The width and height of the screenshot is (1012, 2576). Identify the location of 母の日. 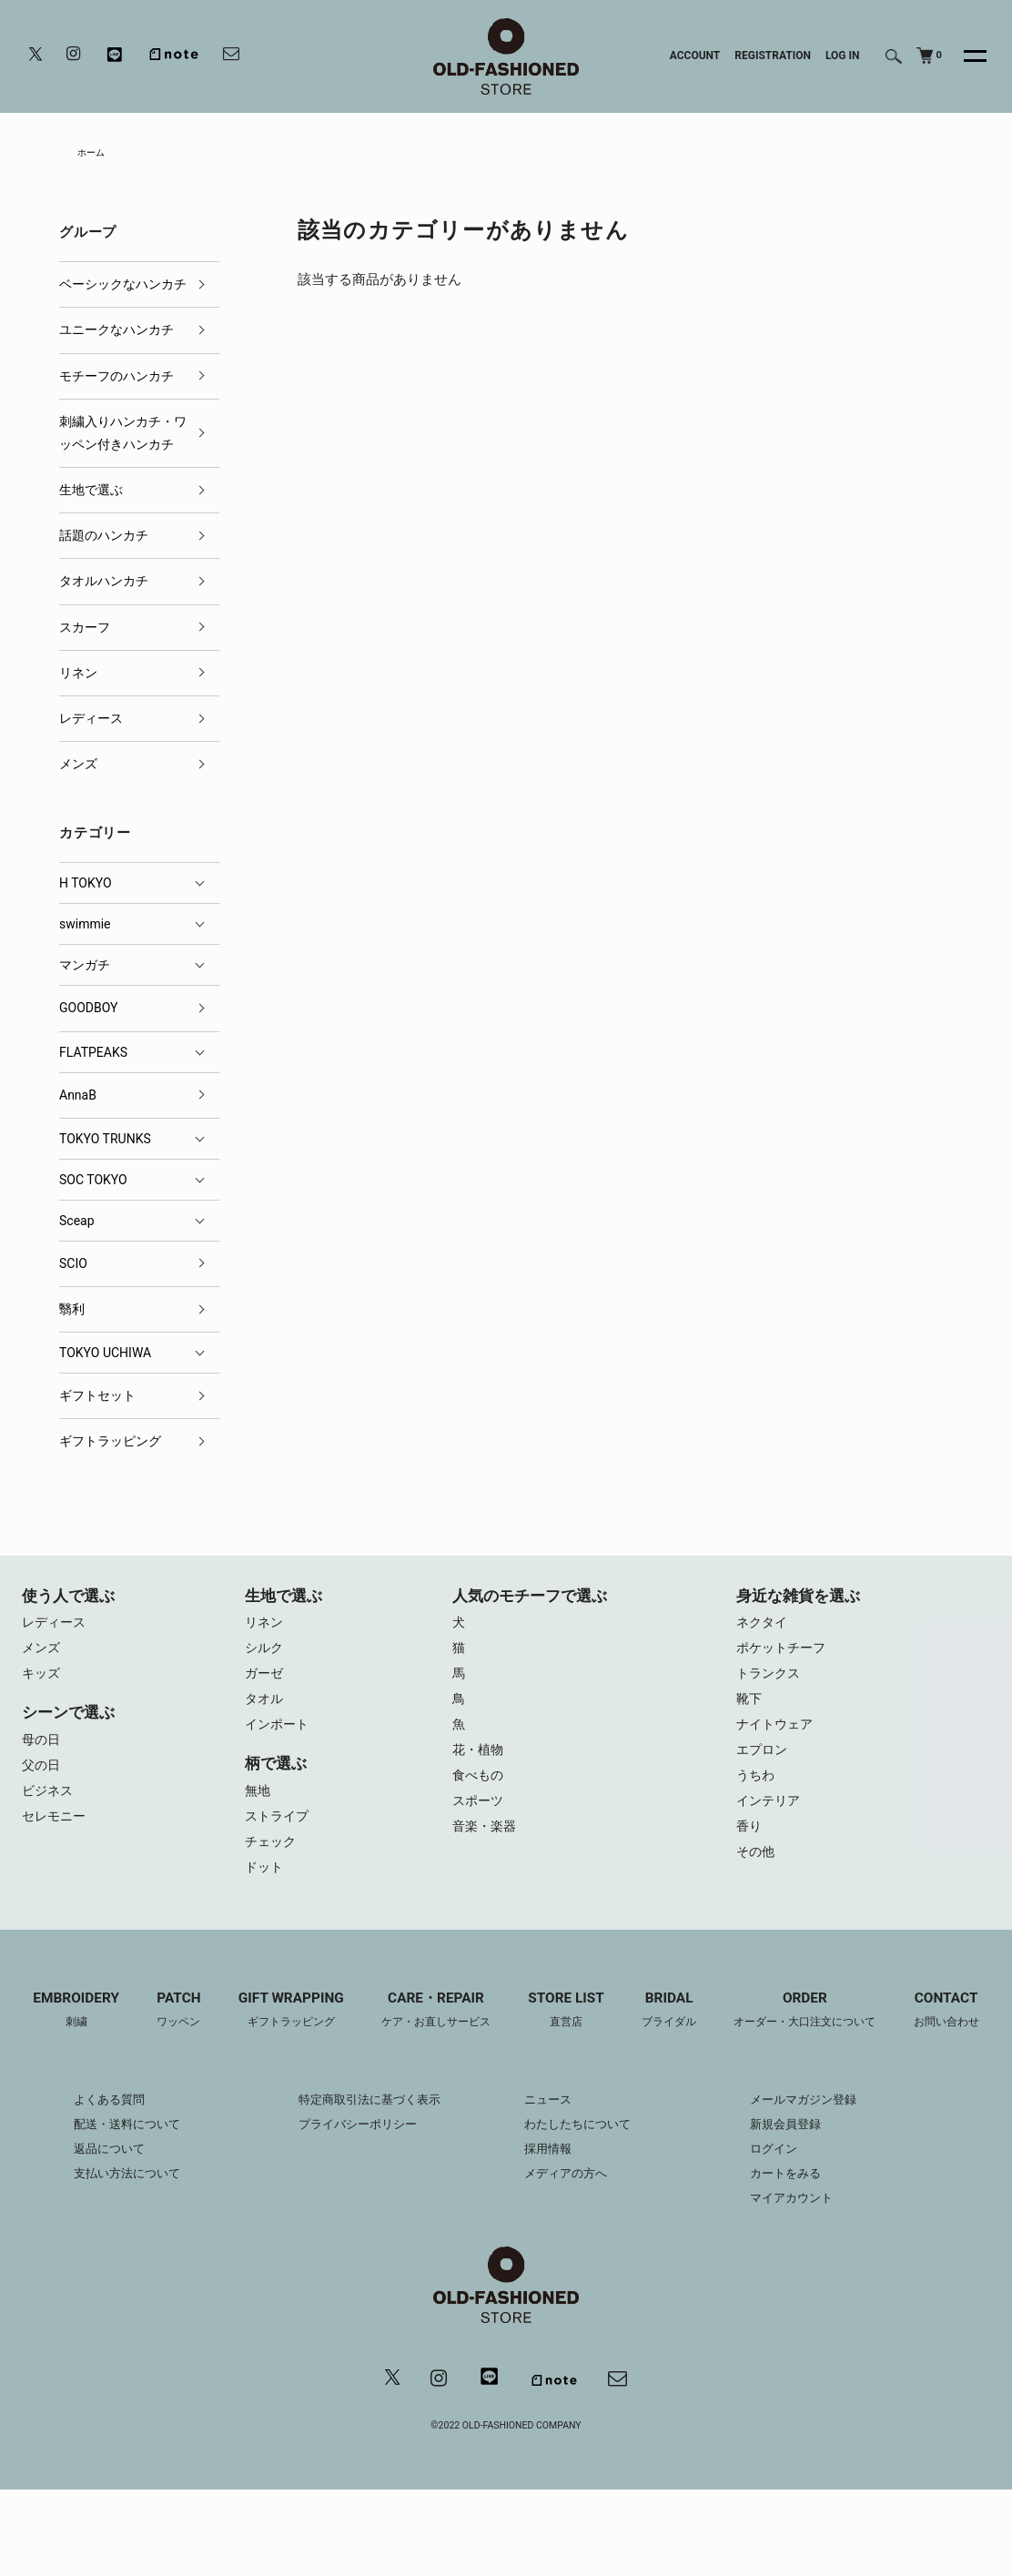
(42, 1748).